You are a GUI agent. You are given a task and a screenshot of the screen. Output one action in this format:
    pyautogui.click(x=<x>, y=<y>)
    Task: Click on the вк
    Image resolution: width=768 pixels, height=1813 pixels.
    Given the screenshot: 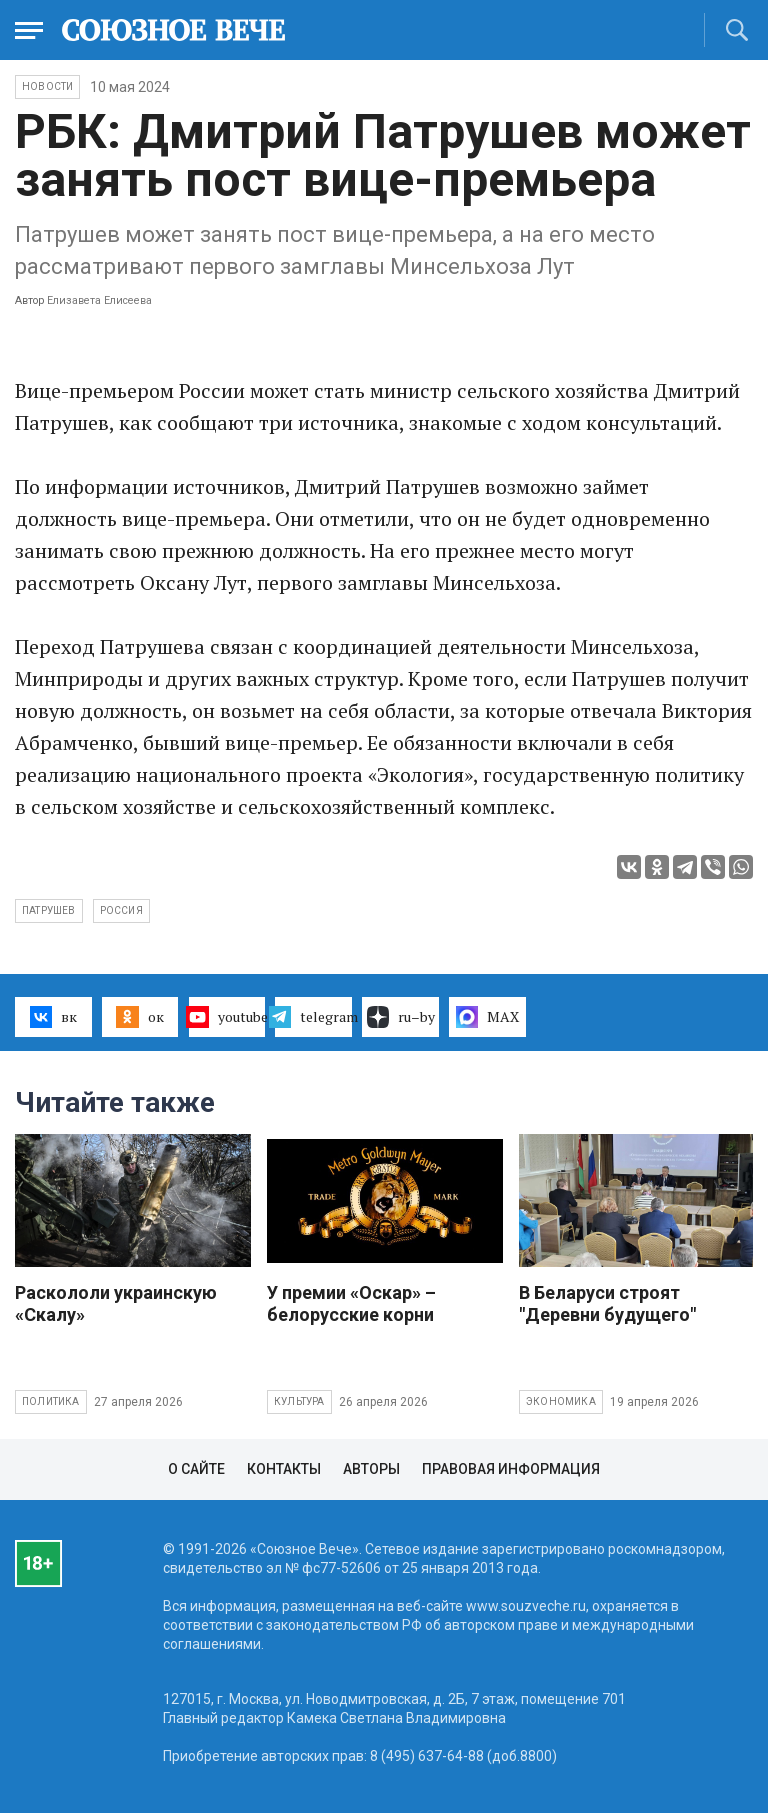 What is the action you would take?
    pyautogui.click(x=53, y=1017)
    